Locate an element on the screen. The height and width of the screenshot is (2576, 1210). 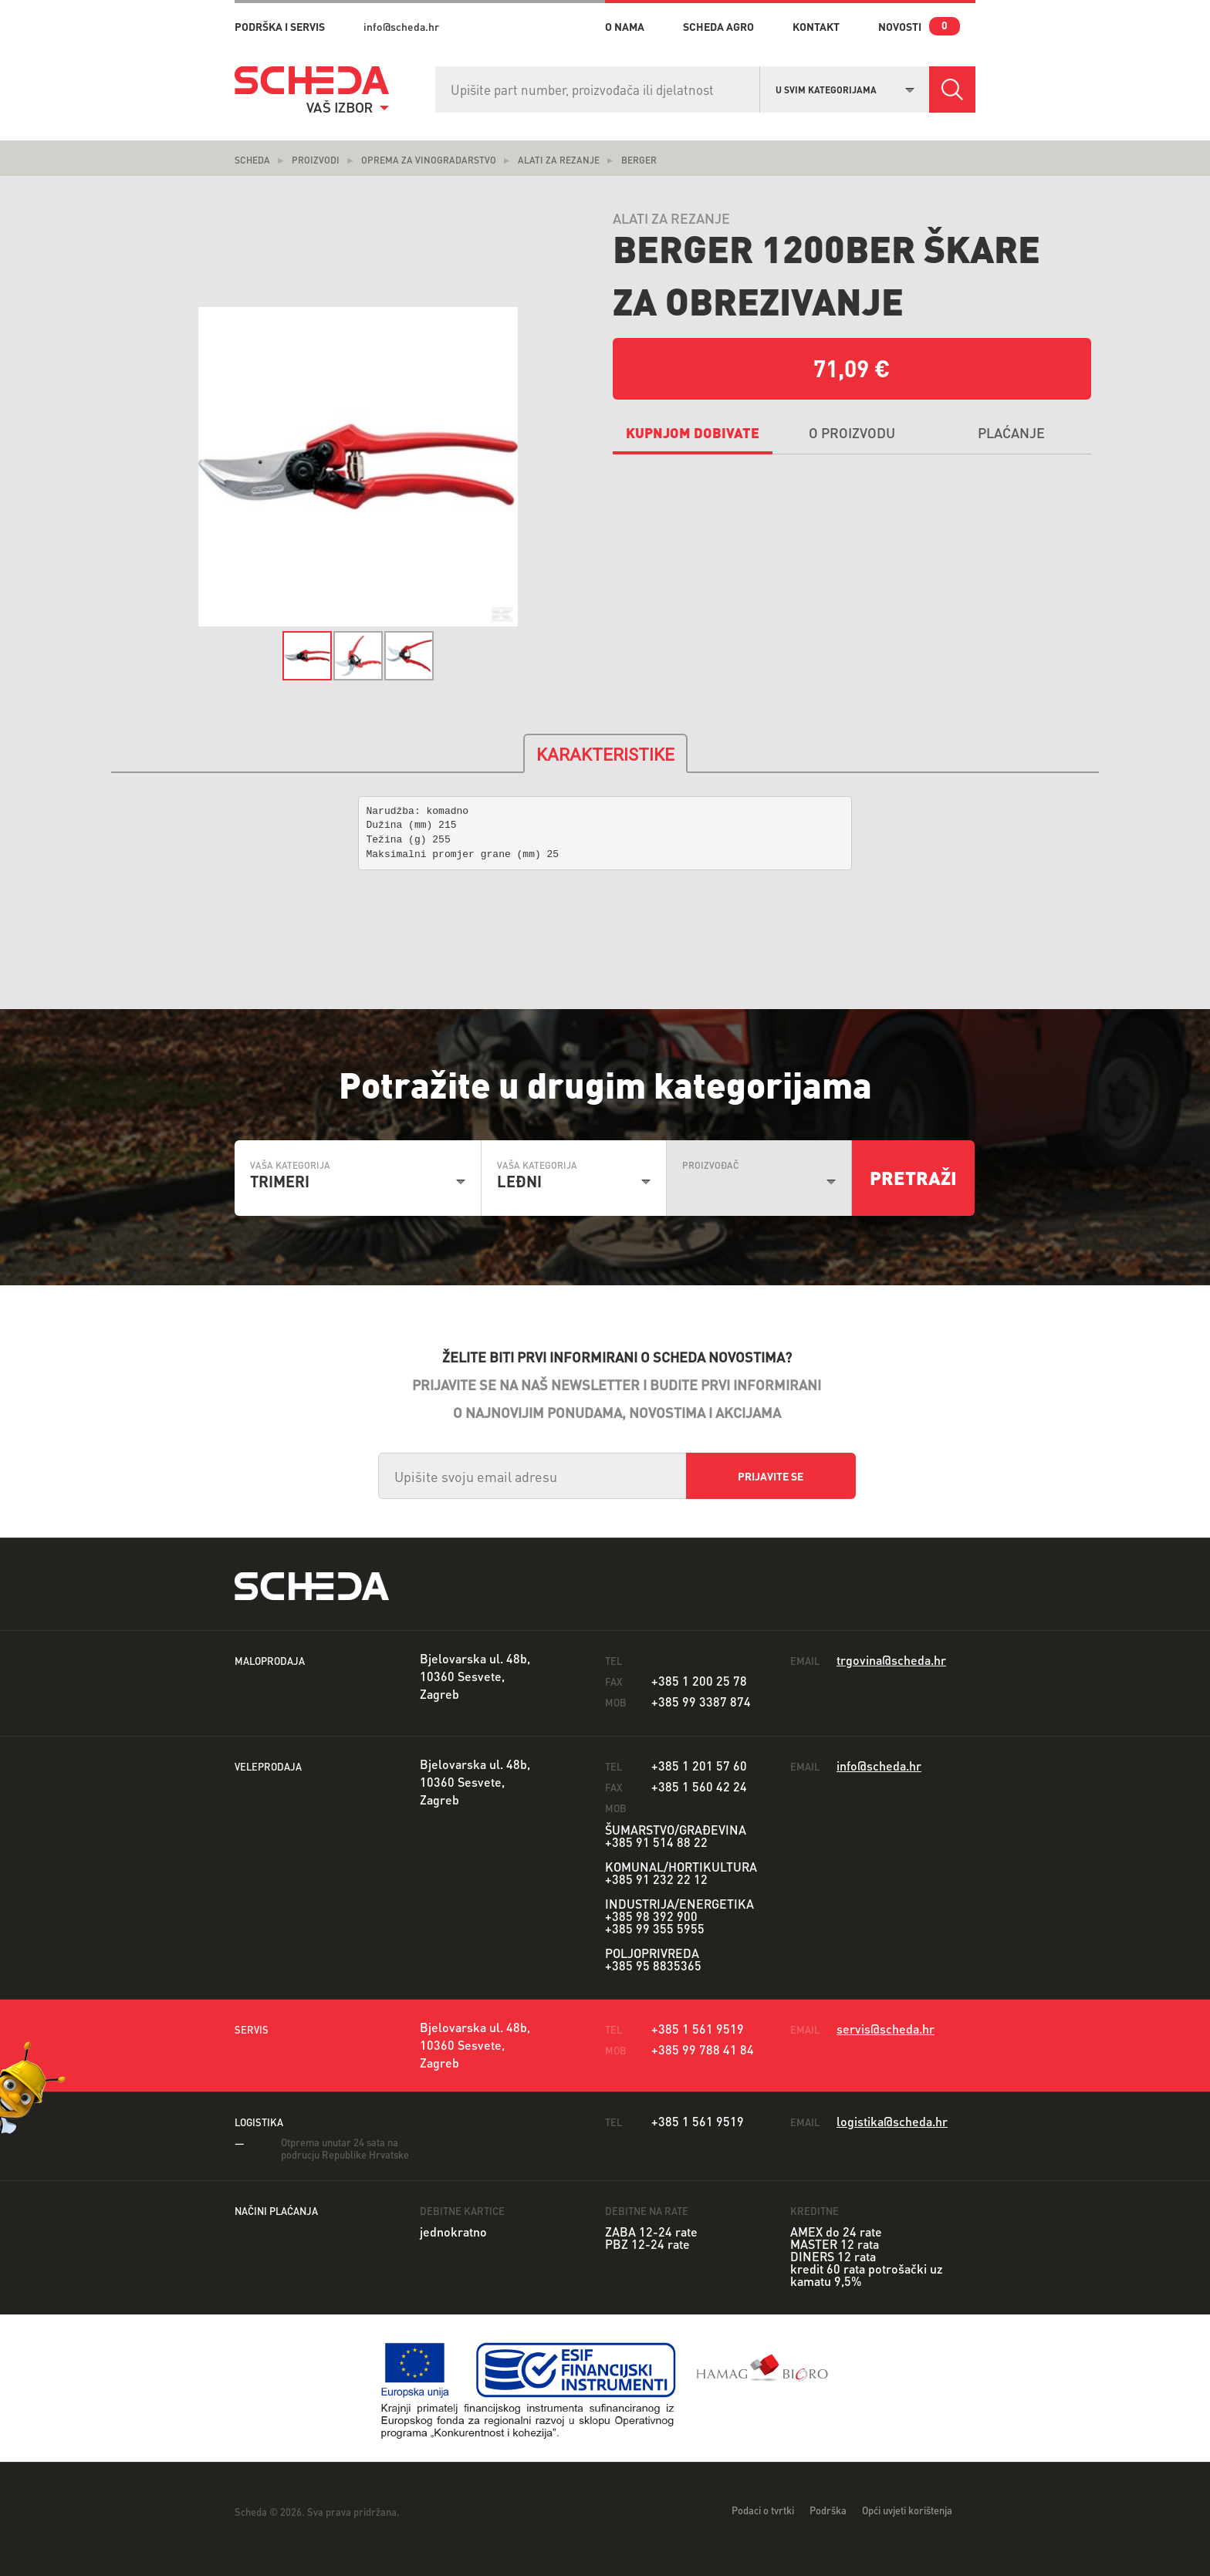
PODRŠKA I SERVIS is located at coordinates (280, 26).